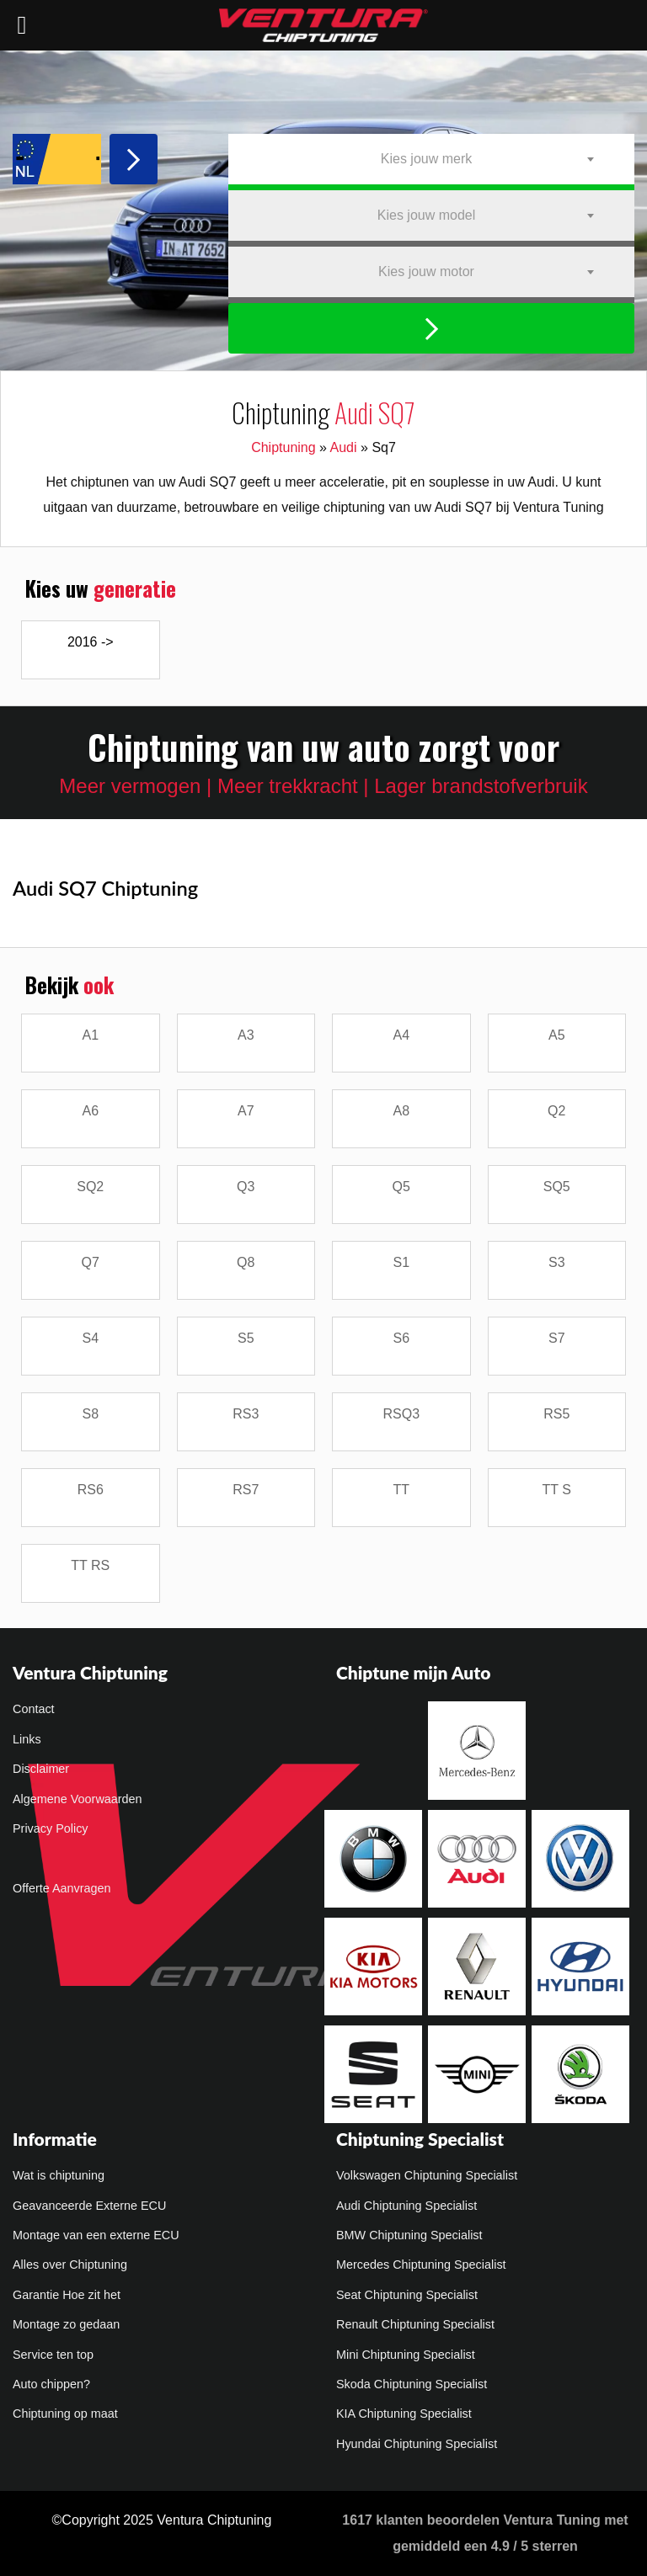 Image resolution: width=647 pixels, height=2576 pixels. Describe the element at coordinates (90, 1035) in the screenshot. I see `A1` at that location.